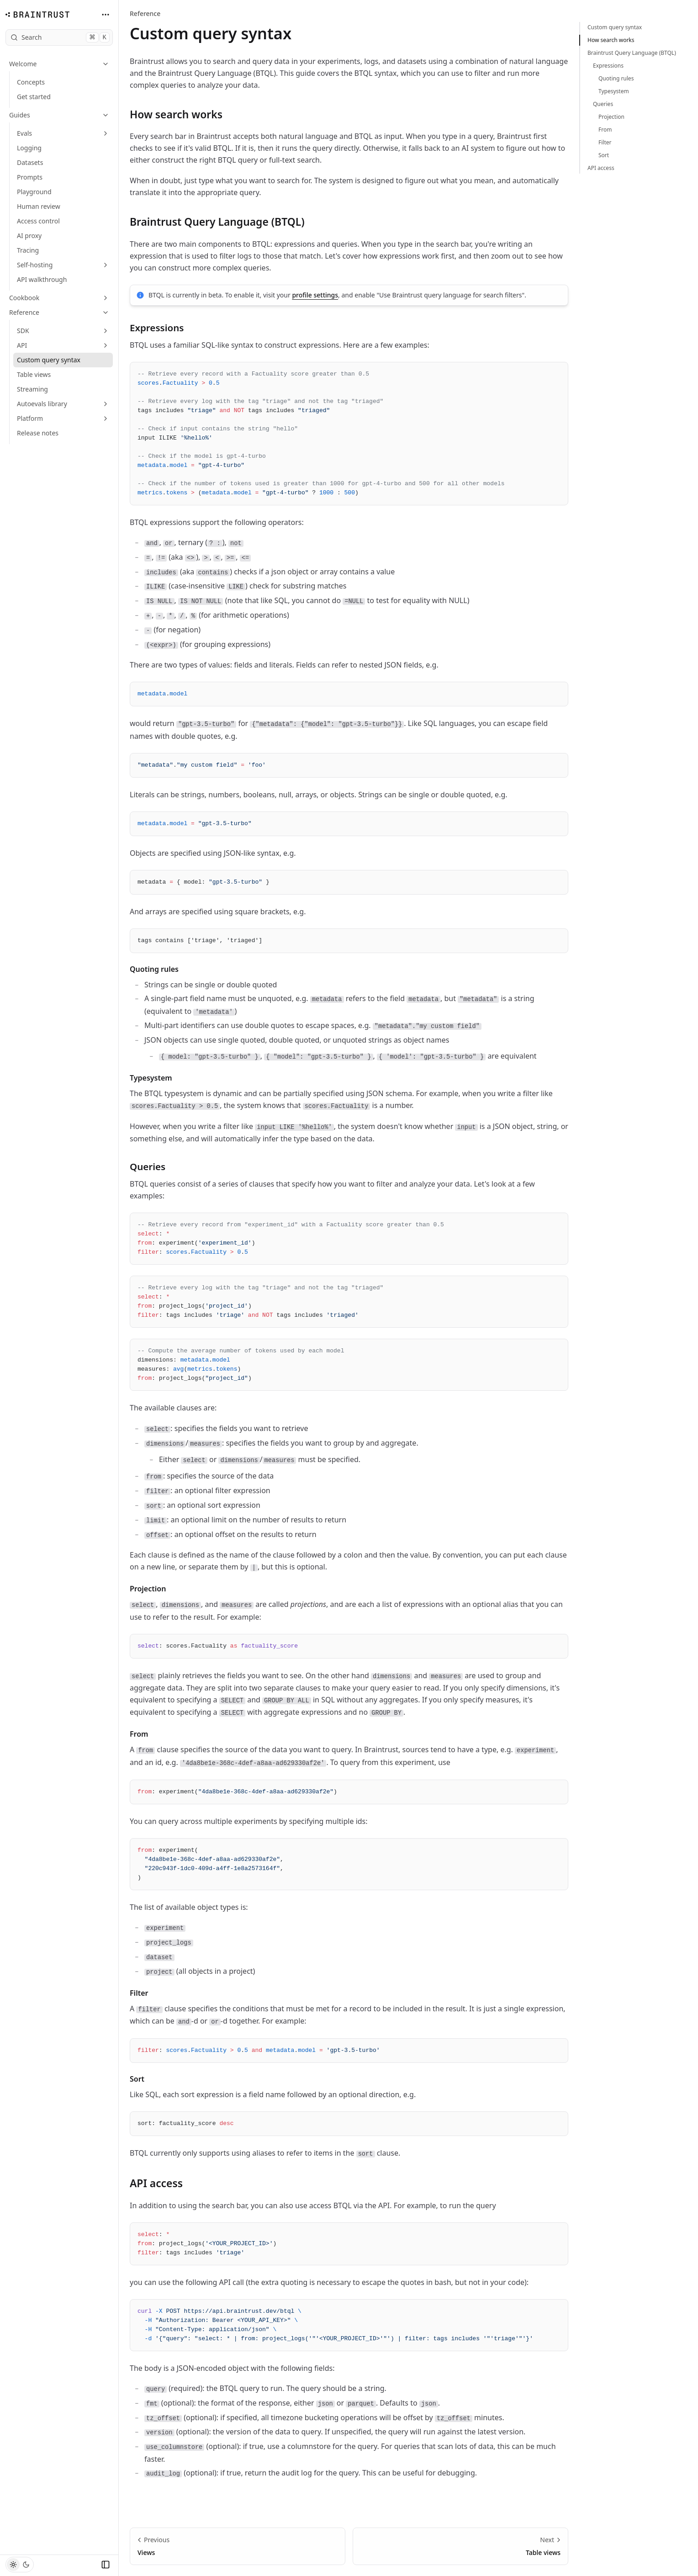 The height and width of the screenshot is (2576, 698). What do you see at coordinates (63, 403) in the screenshot?
I see `Autoevals library` at bounding box center [63, 403].